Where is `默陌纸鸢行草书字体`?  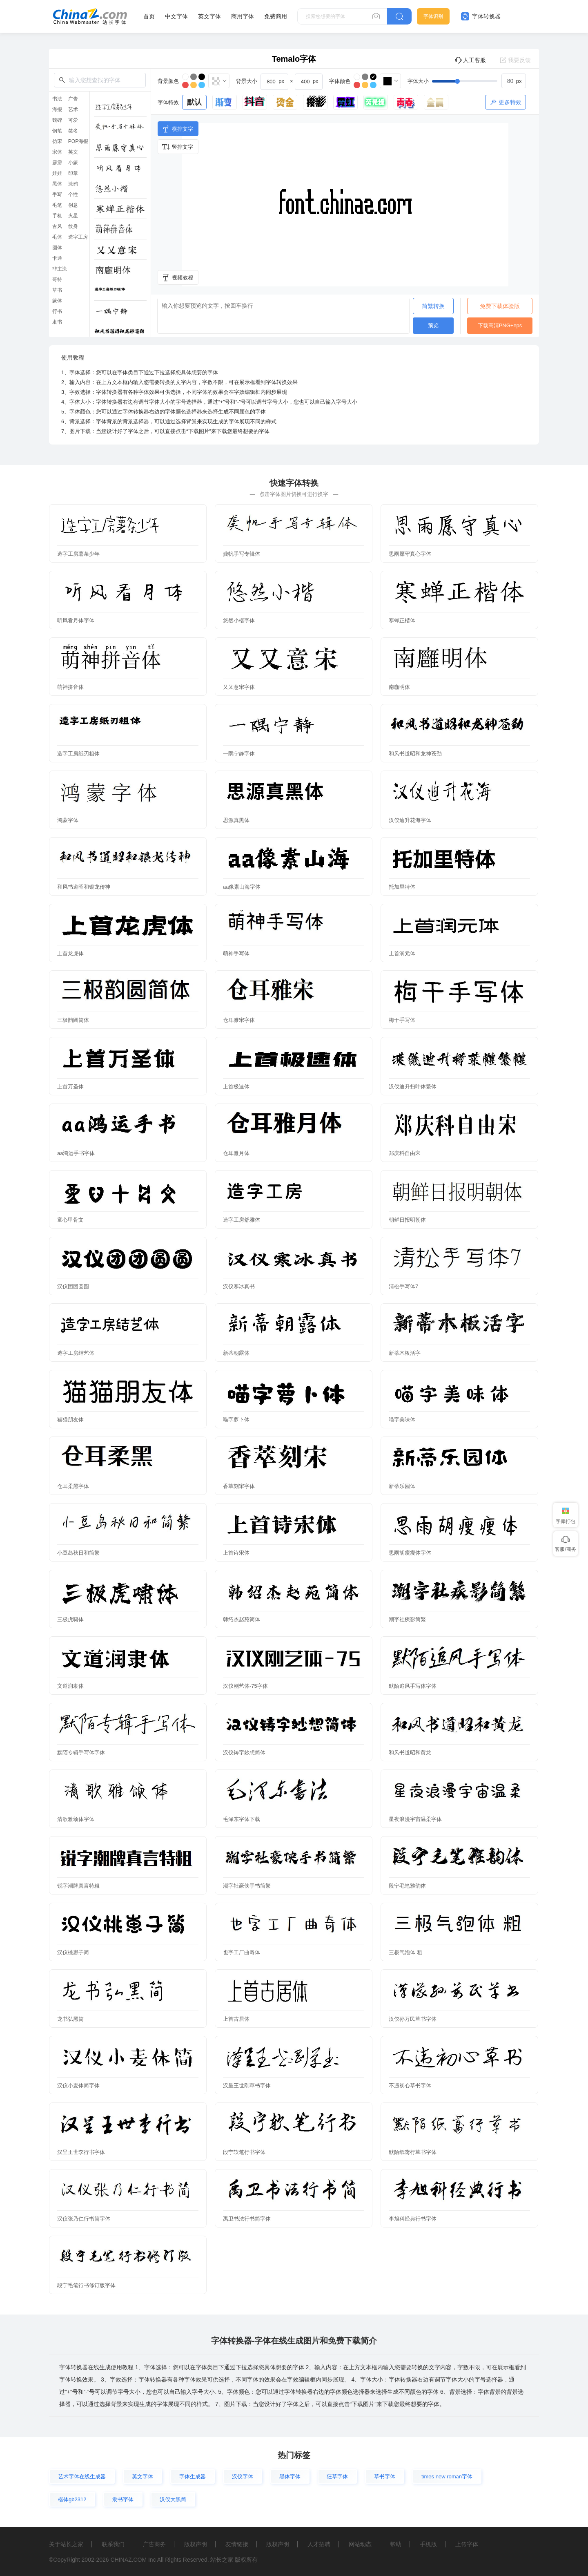 默陌纸鸢行草书字体 is located at coordinates (413, 2152).